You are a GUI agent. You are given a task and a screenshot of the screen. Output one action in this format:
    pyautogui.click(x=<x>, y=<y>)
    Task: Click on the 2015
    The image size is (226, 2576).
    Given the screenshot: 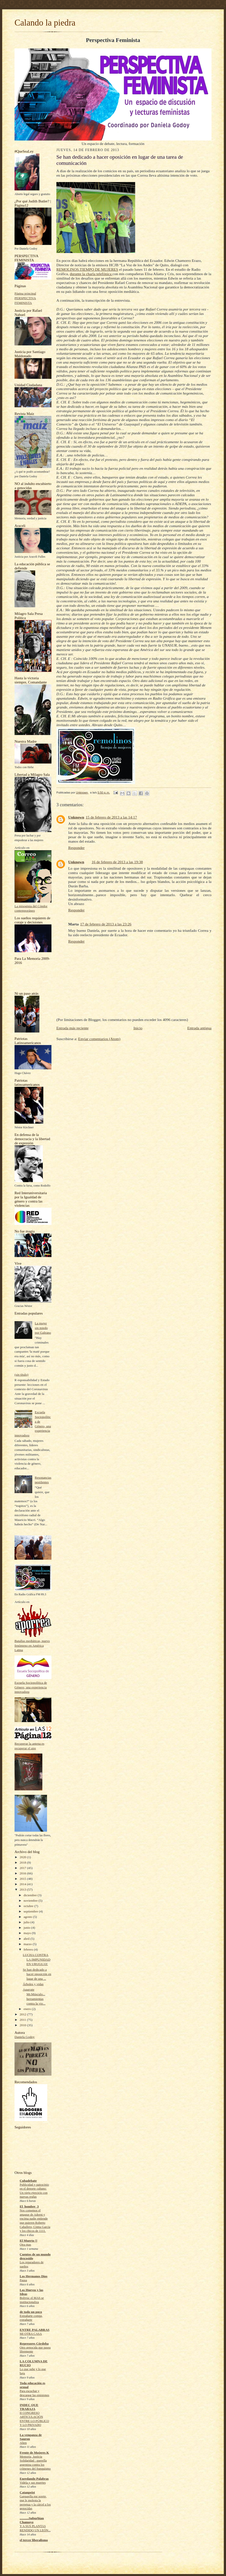 What is the action you would take?
    pyautogui.click(x=23, y=1879)
    